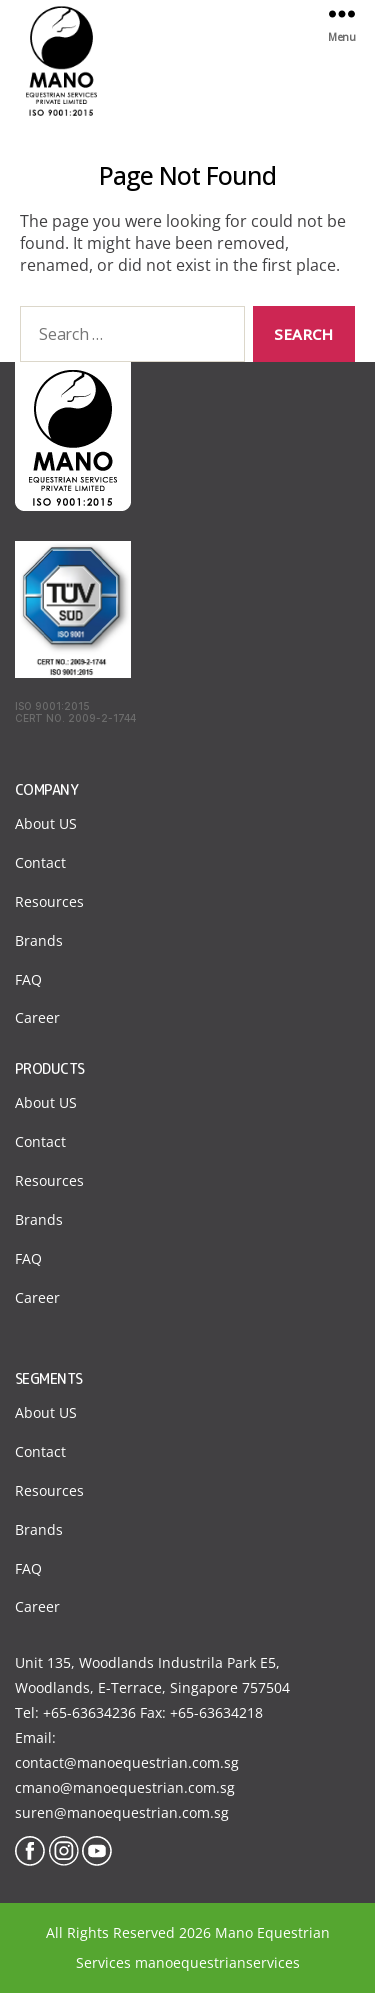 The image size is (375, 1993). What do you see at coordinates (37, 1017) in the screenshot?
I see `Career` at bounding box center [37, 1017].